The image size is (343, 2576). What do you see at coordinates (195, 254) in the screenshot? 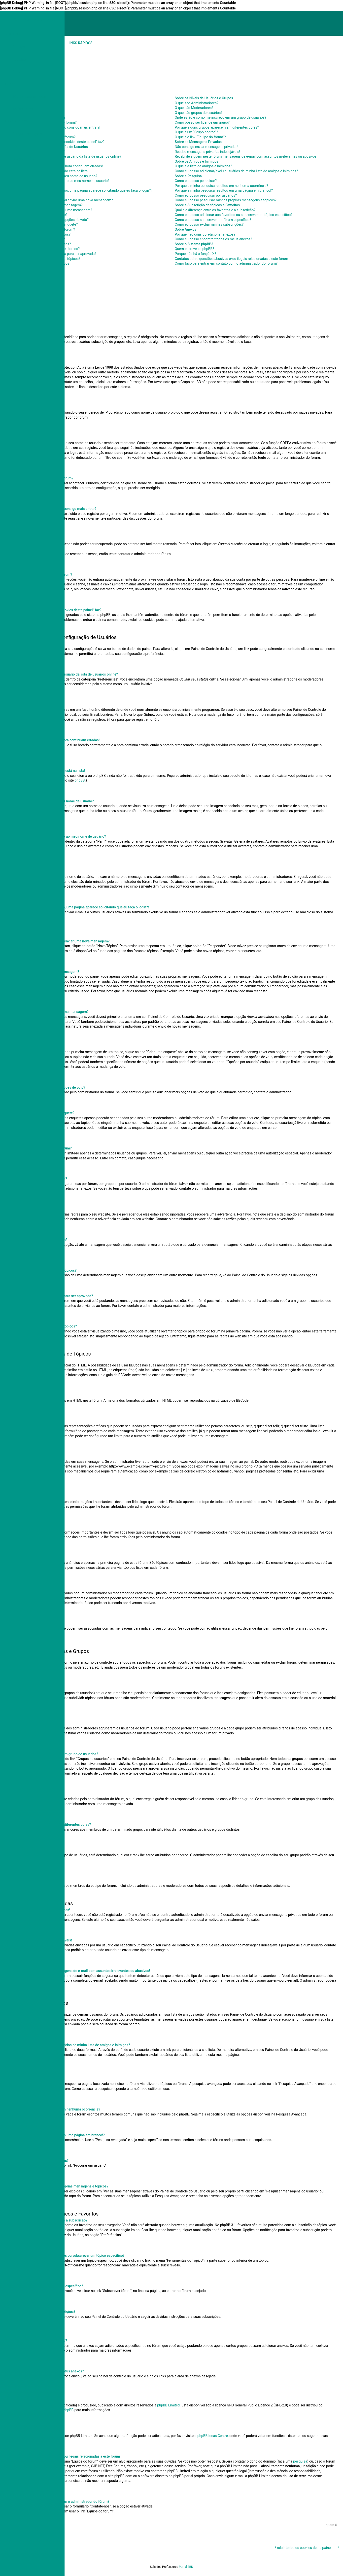
I see `Porque não há a função X?` at bounding box center [195, 254].